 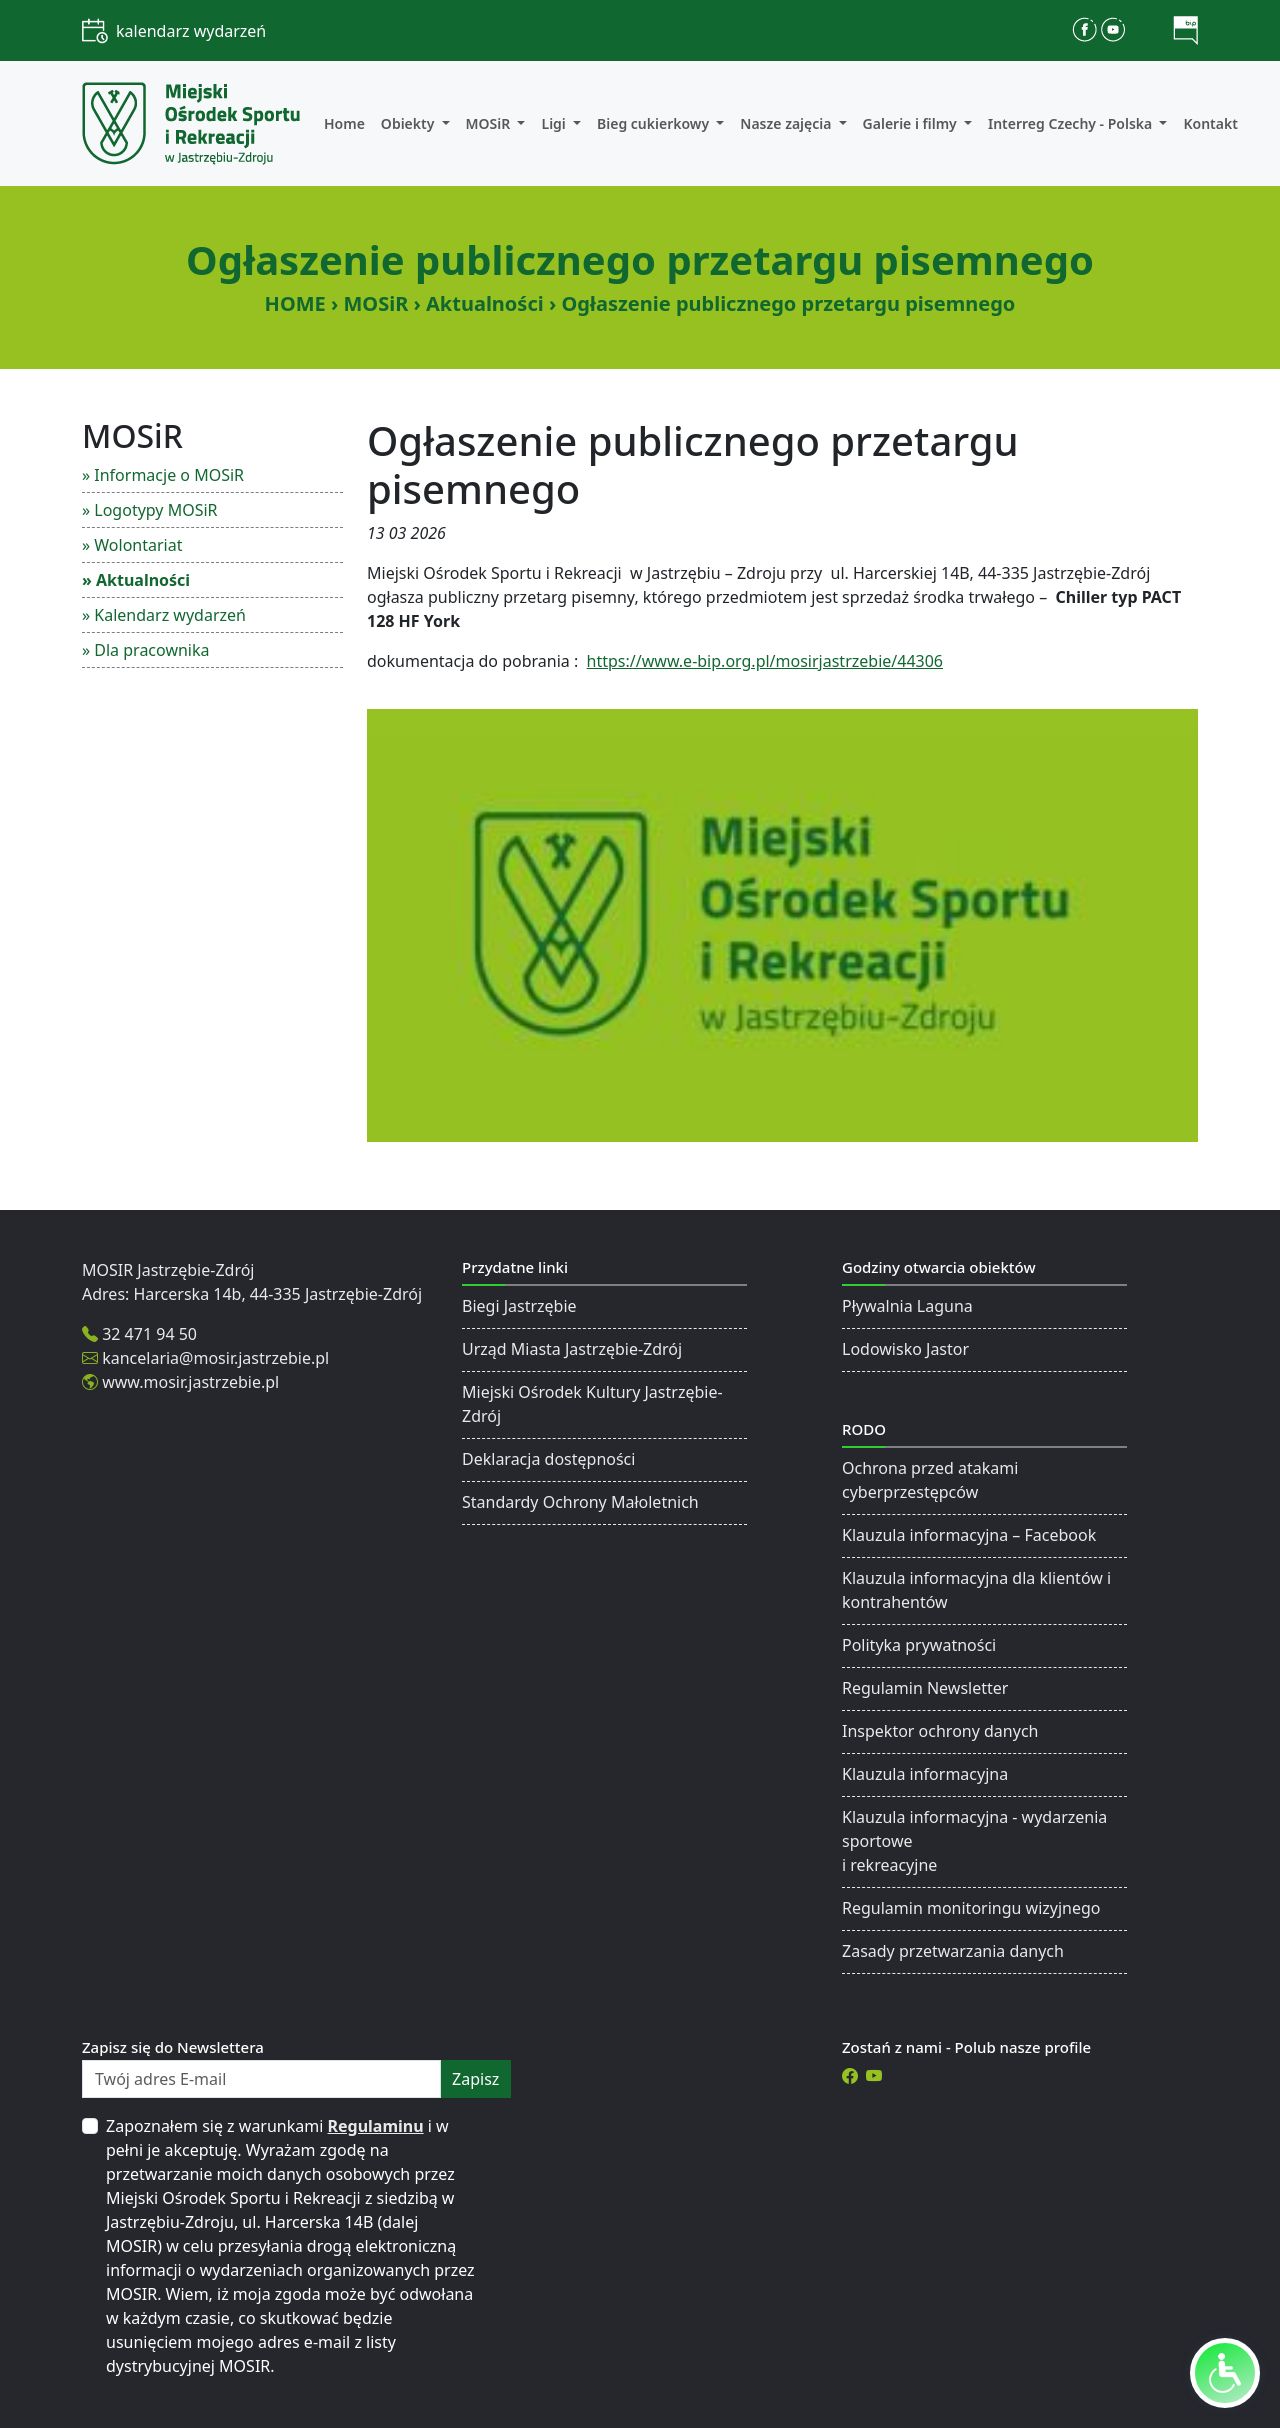 What do you see at coordinates (765, 661) in the screenshot?
I see `https://www.e-bip.org.pl/mosirjastrzebie/44306` at bounding box center [765, 661].